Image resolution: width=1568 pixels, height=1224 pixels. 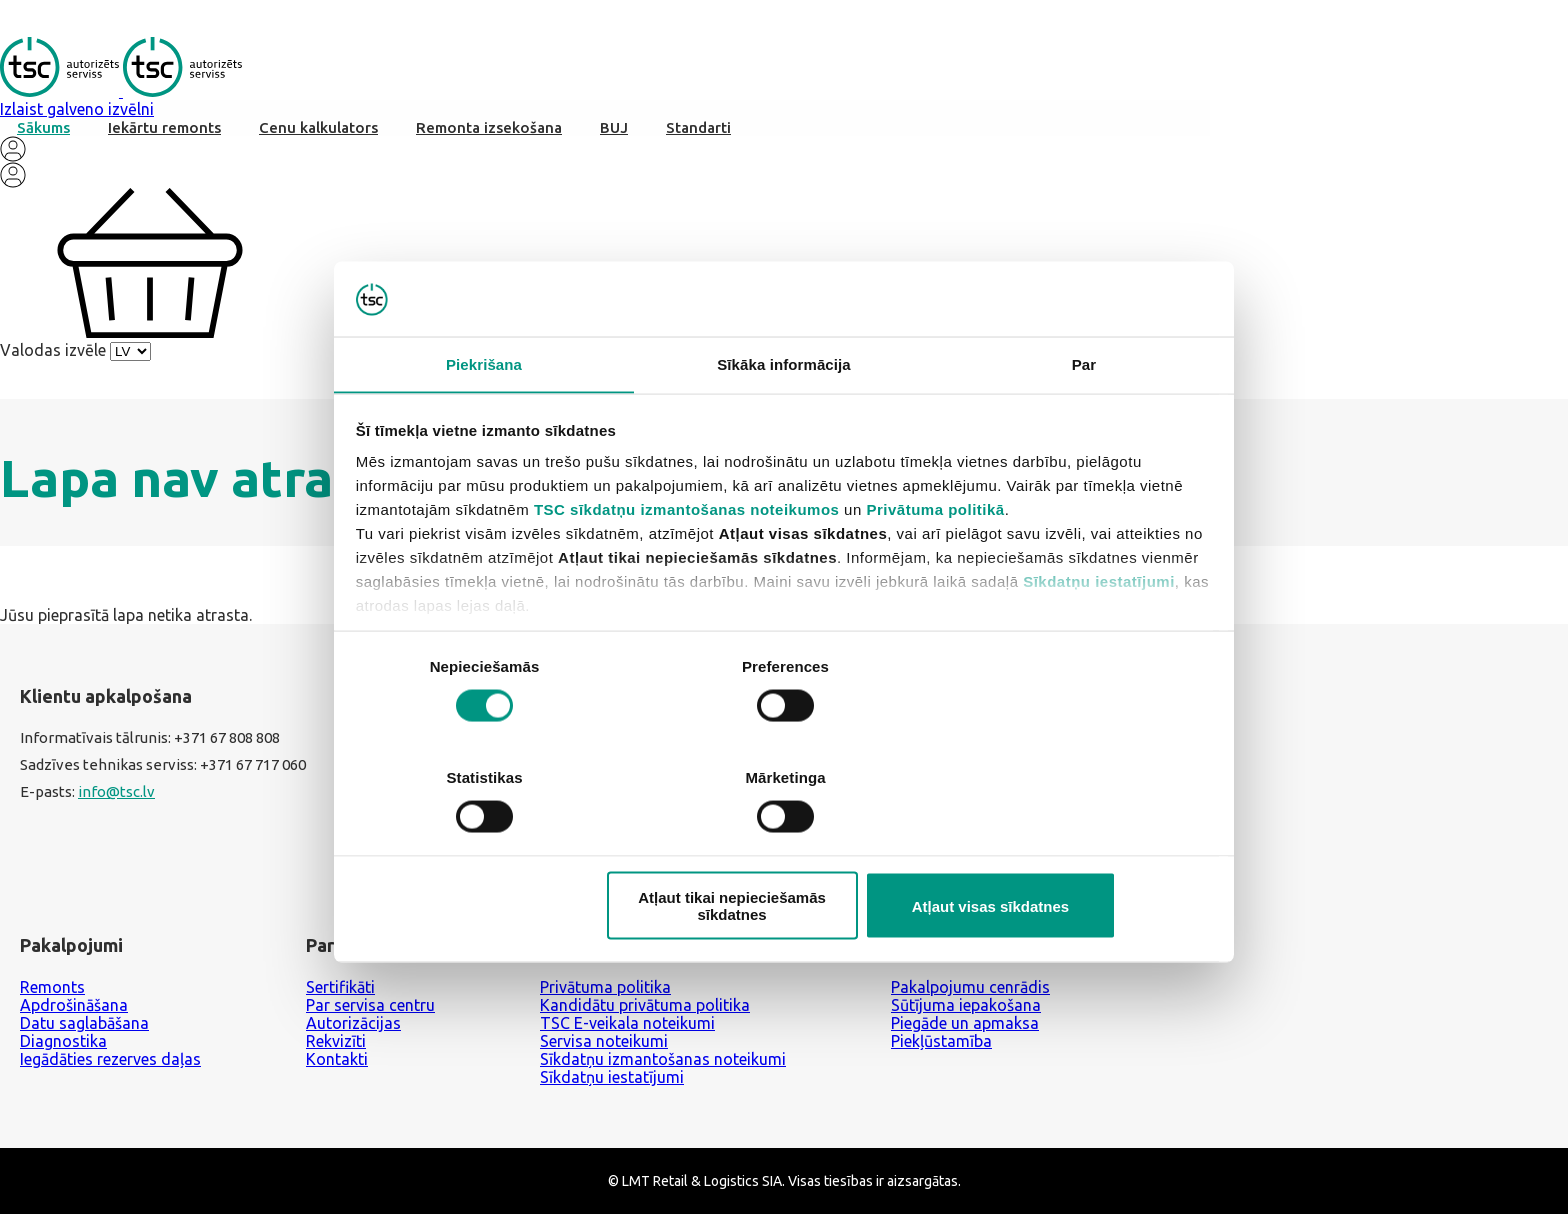 I want to click on Sertifikāti, so click(x=340, y=999).